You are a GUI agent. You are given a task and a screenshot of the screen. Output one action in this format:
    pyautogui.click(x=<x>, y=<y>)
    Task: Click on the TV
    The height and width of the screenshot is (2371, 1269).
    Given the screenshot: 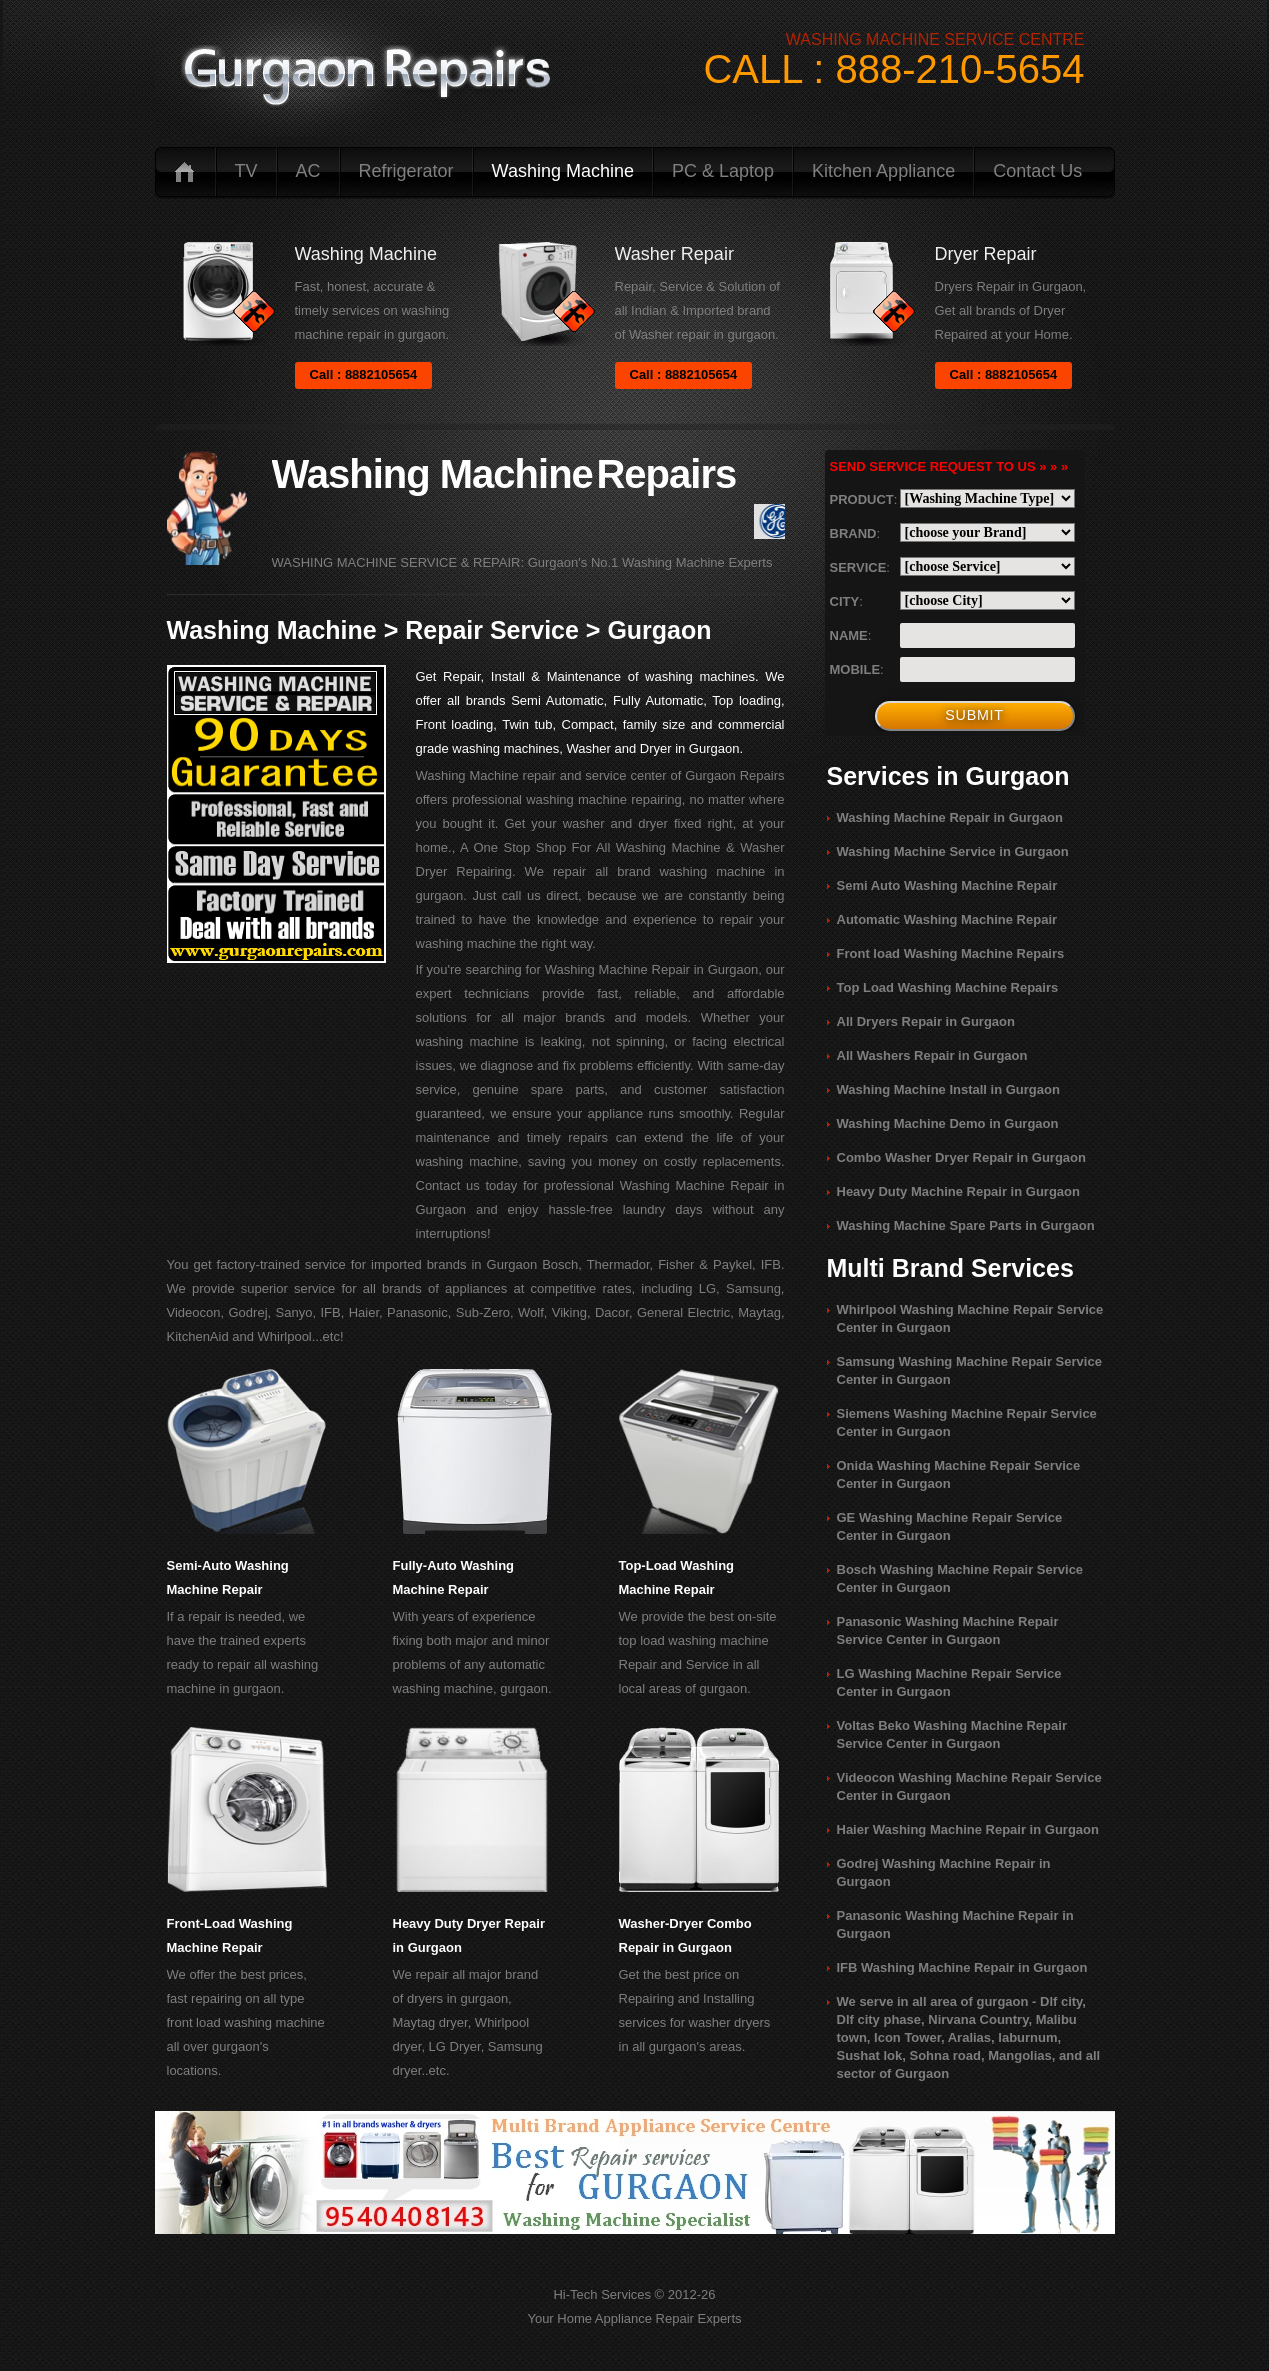 What is the action you would take?
    pyautogui.click(x=246, y=171)
    